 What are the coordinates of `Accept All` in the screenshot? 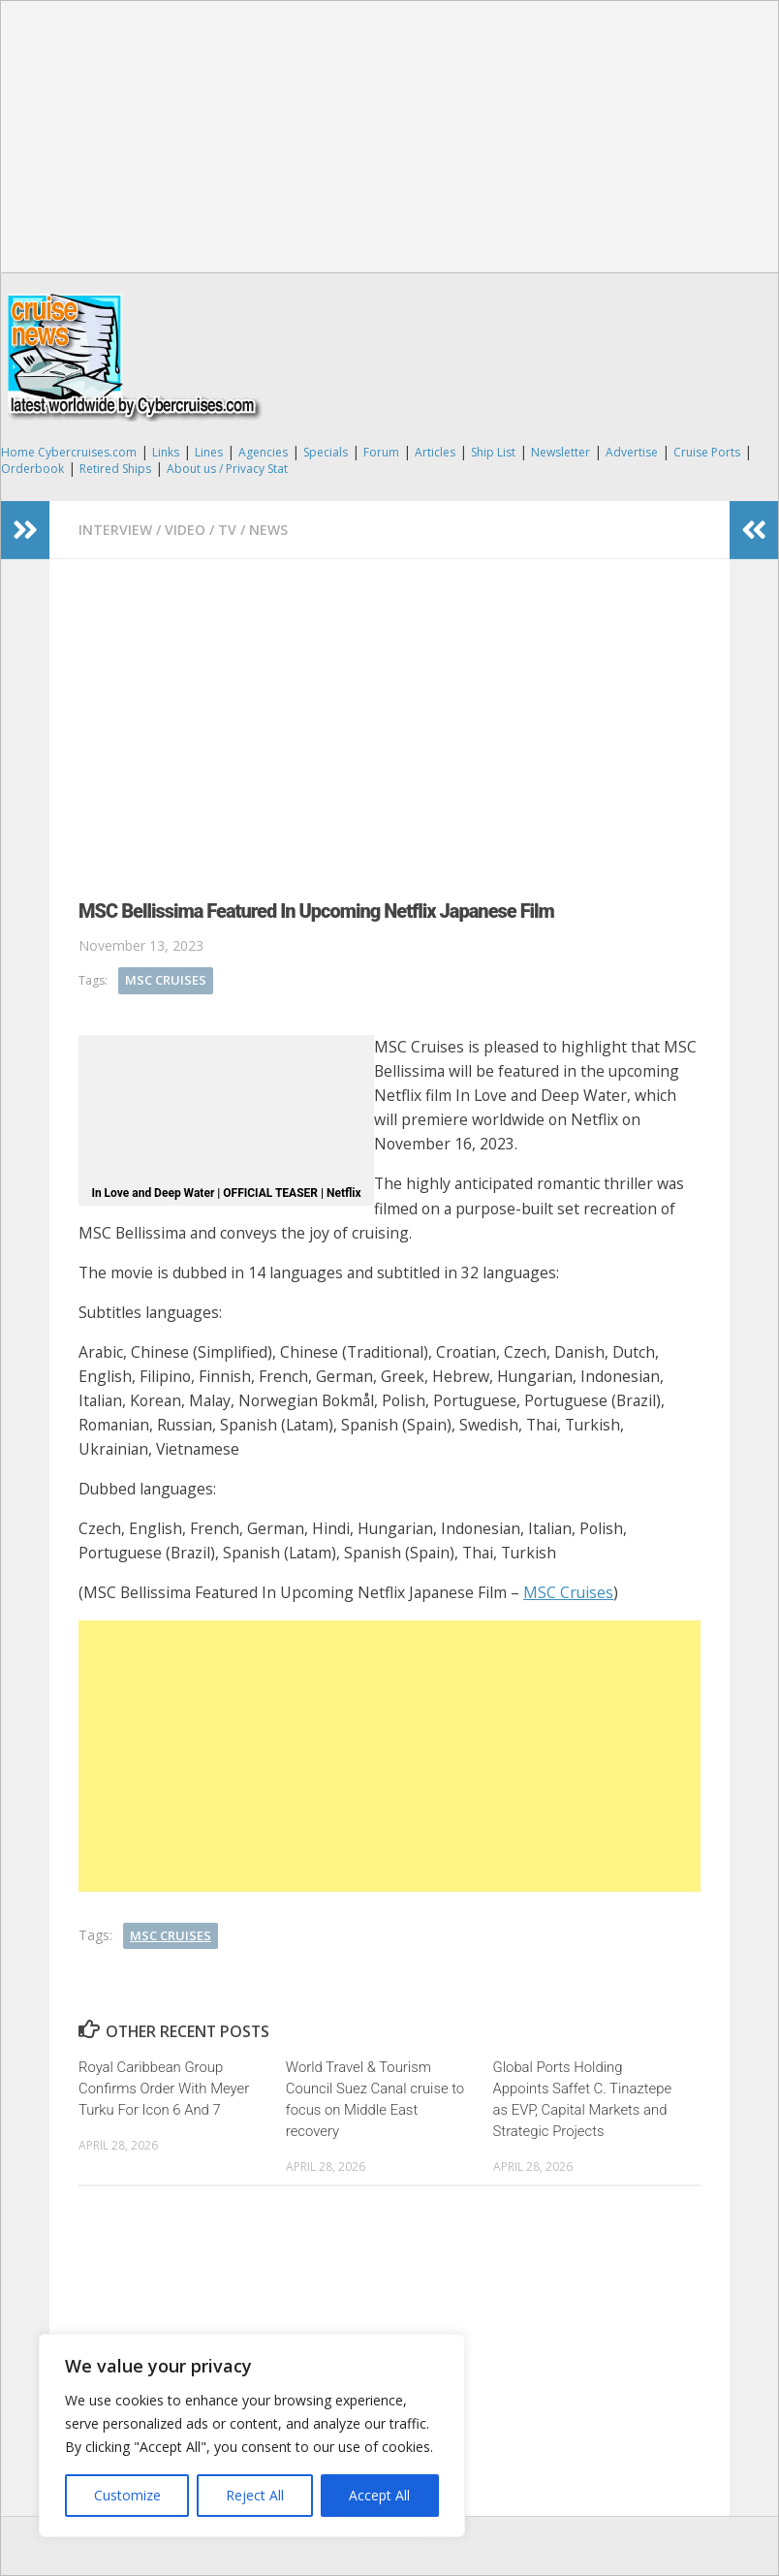 It's located at (379, 2495).